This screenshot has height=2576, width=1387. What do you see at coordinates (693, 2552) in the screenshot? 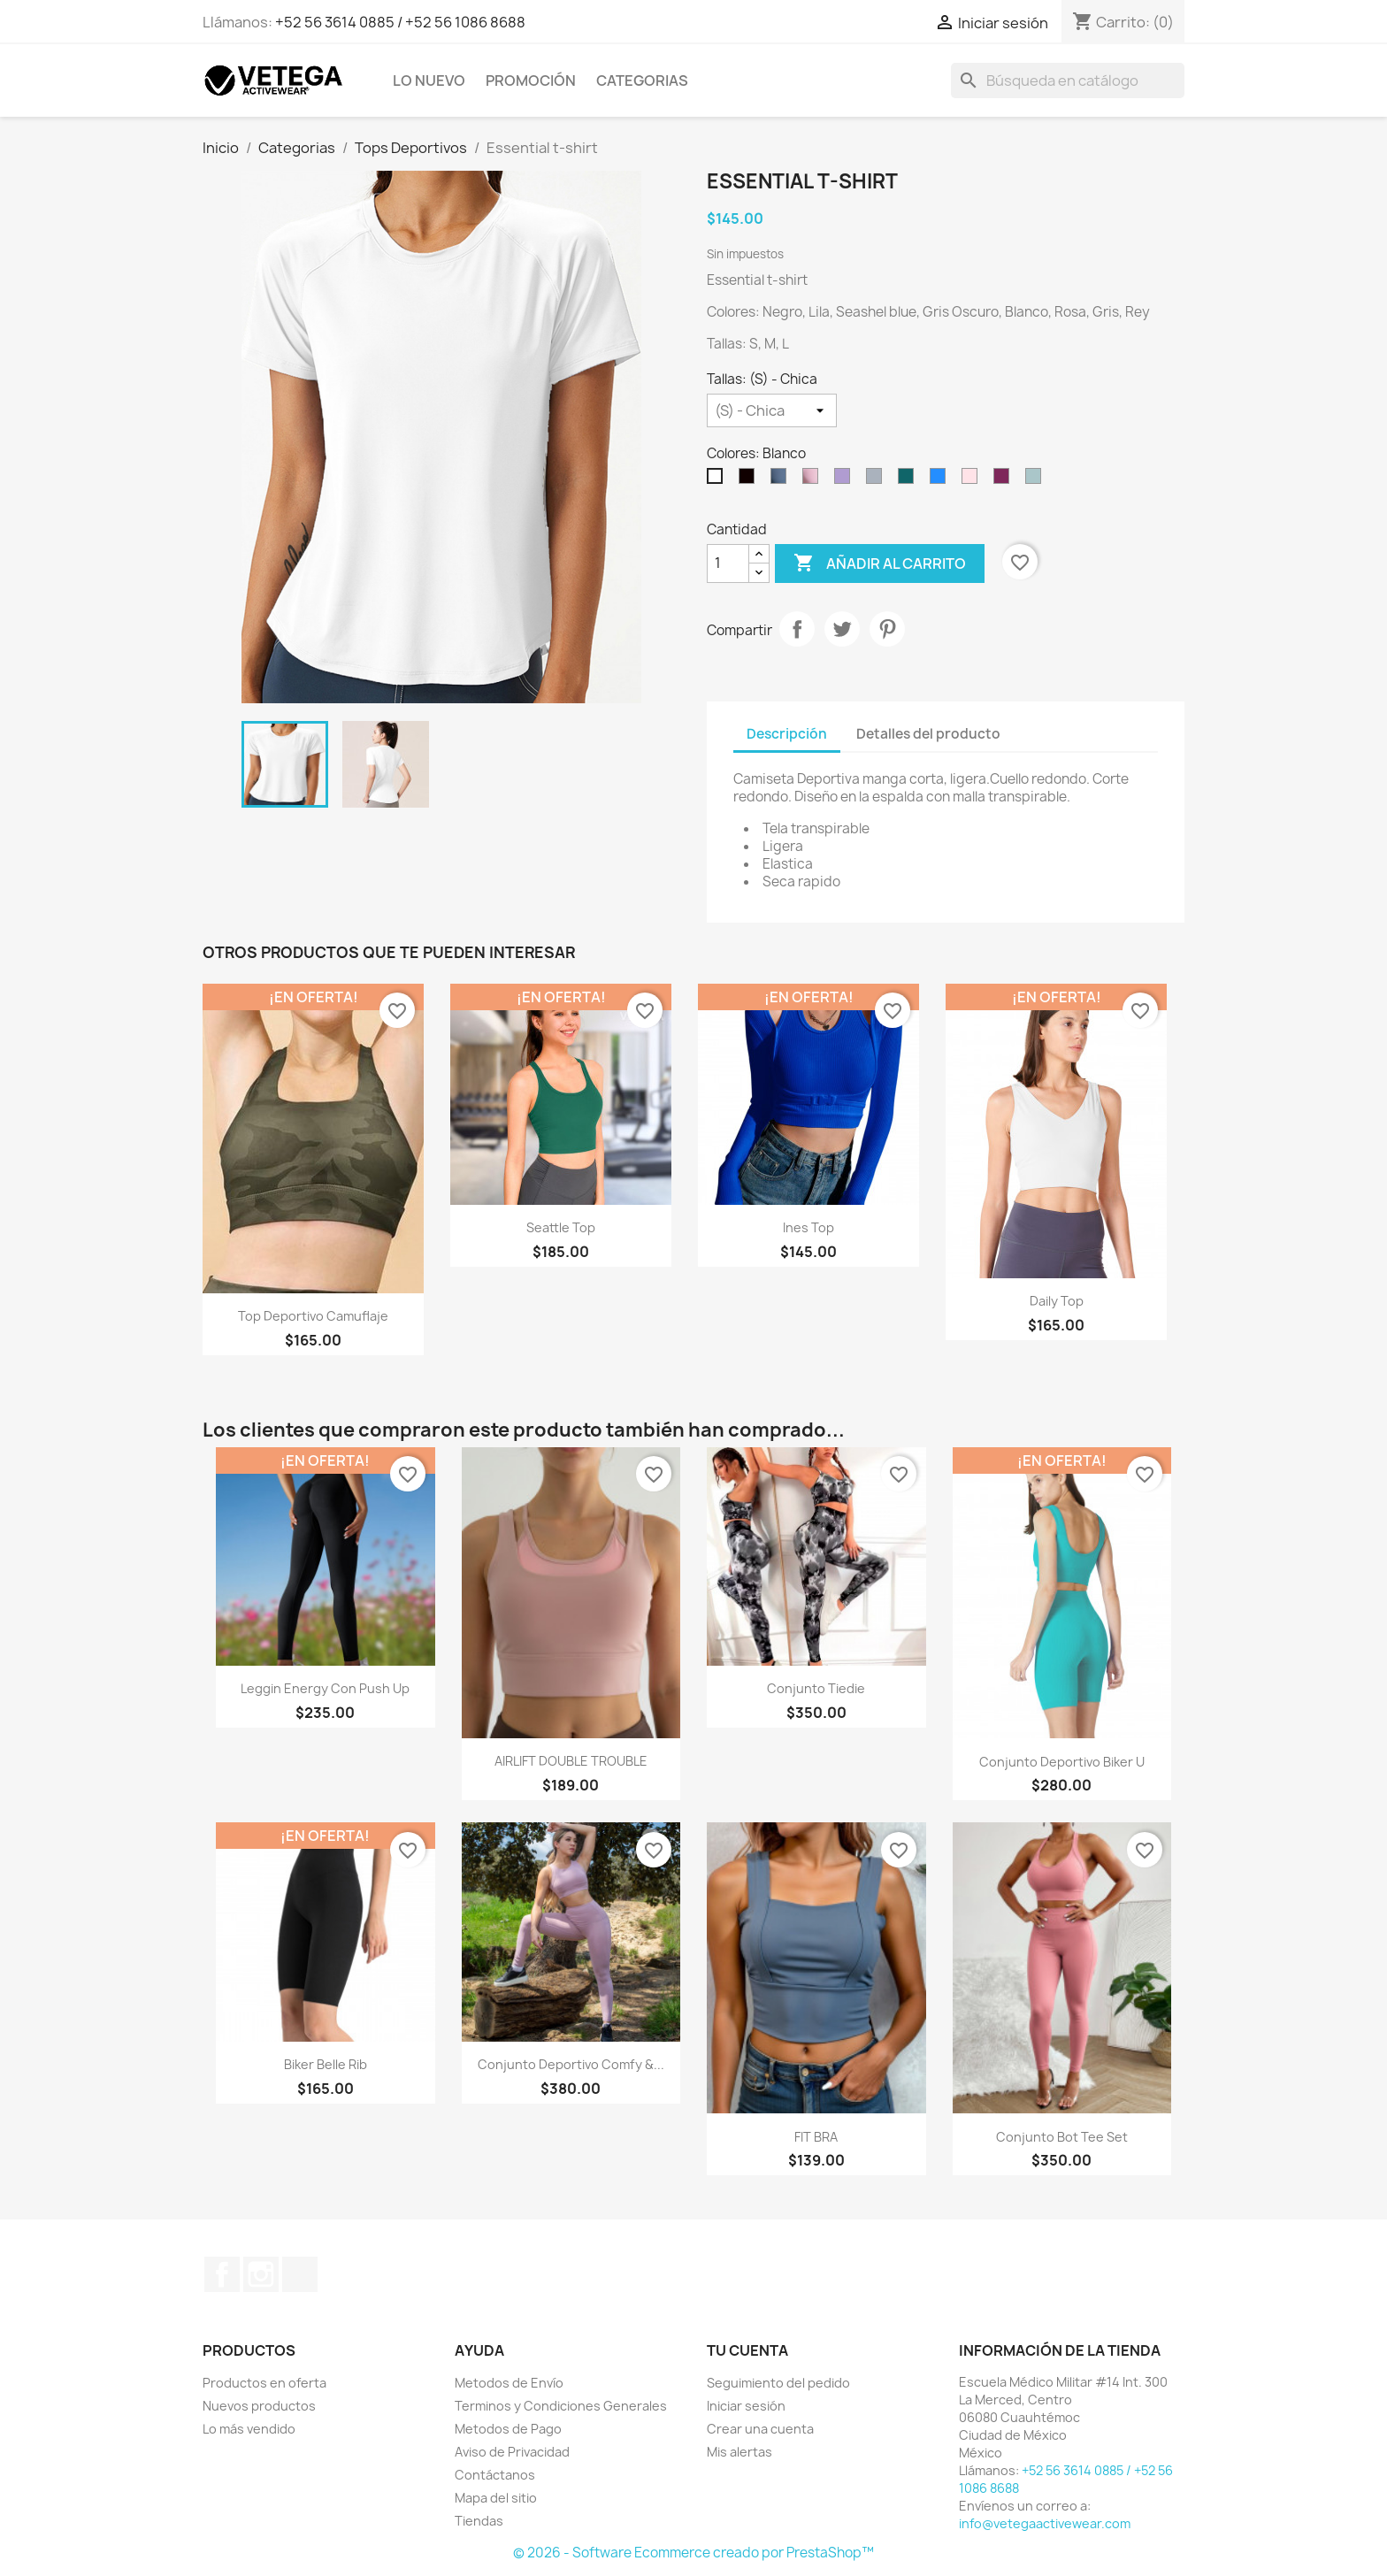
I see `© 2026 - Software Ecommerce creado por PrestaShop™` at bounding box center [693, 2552].